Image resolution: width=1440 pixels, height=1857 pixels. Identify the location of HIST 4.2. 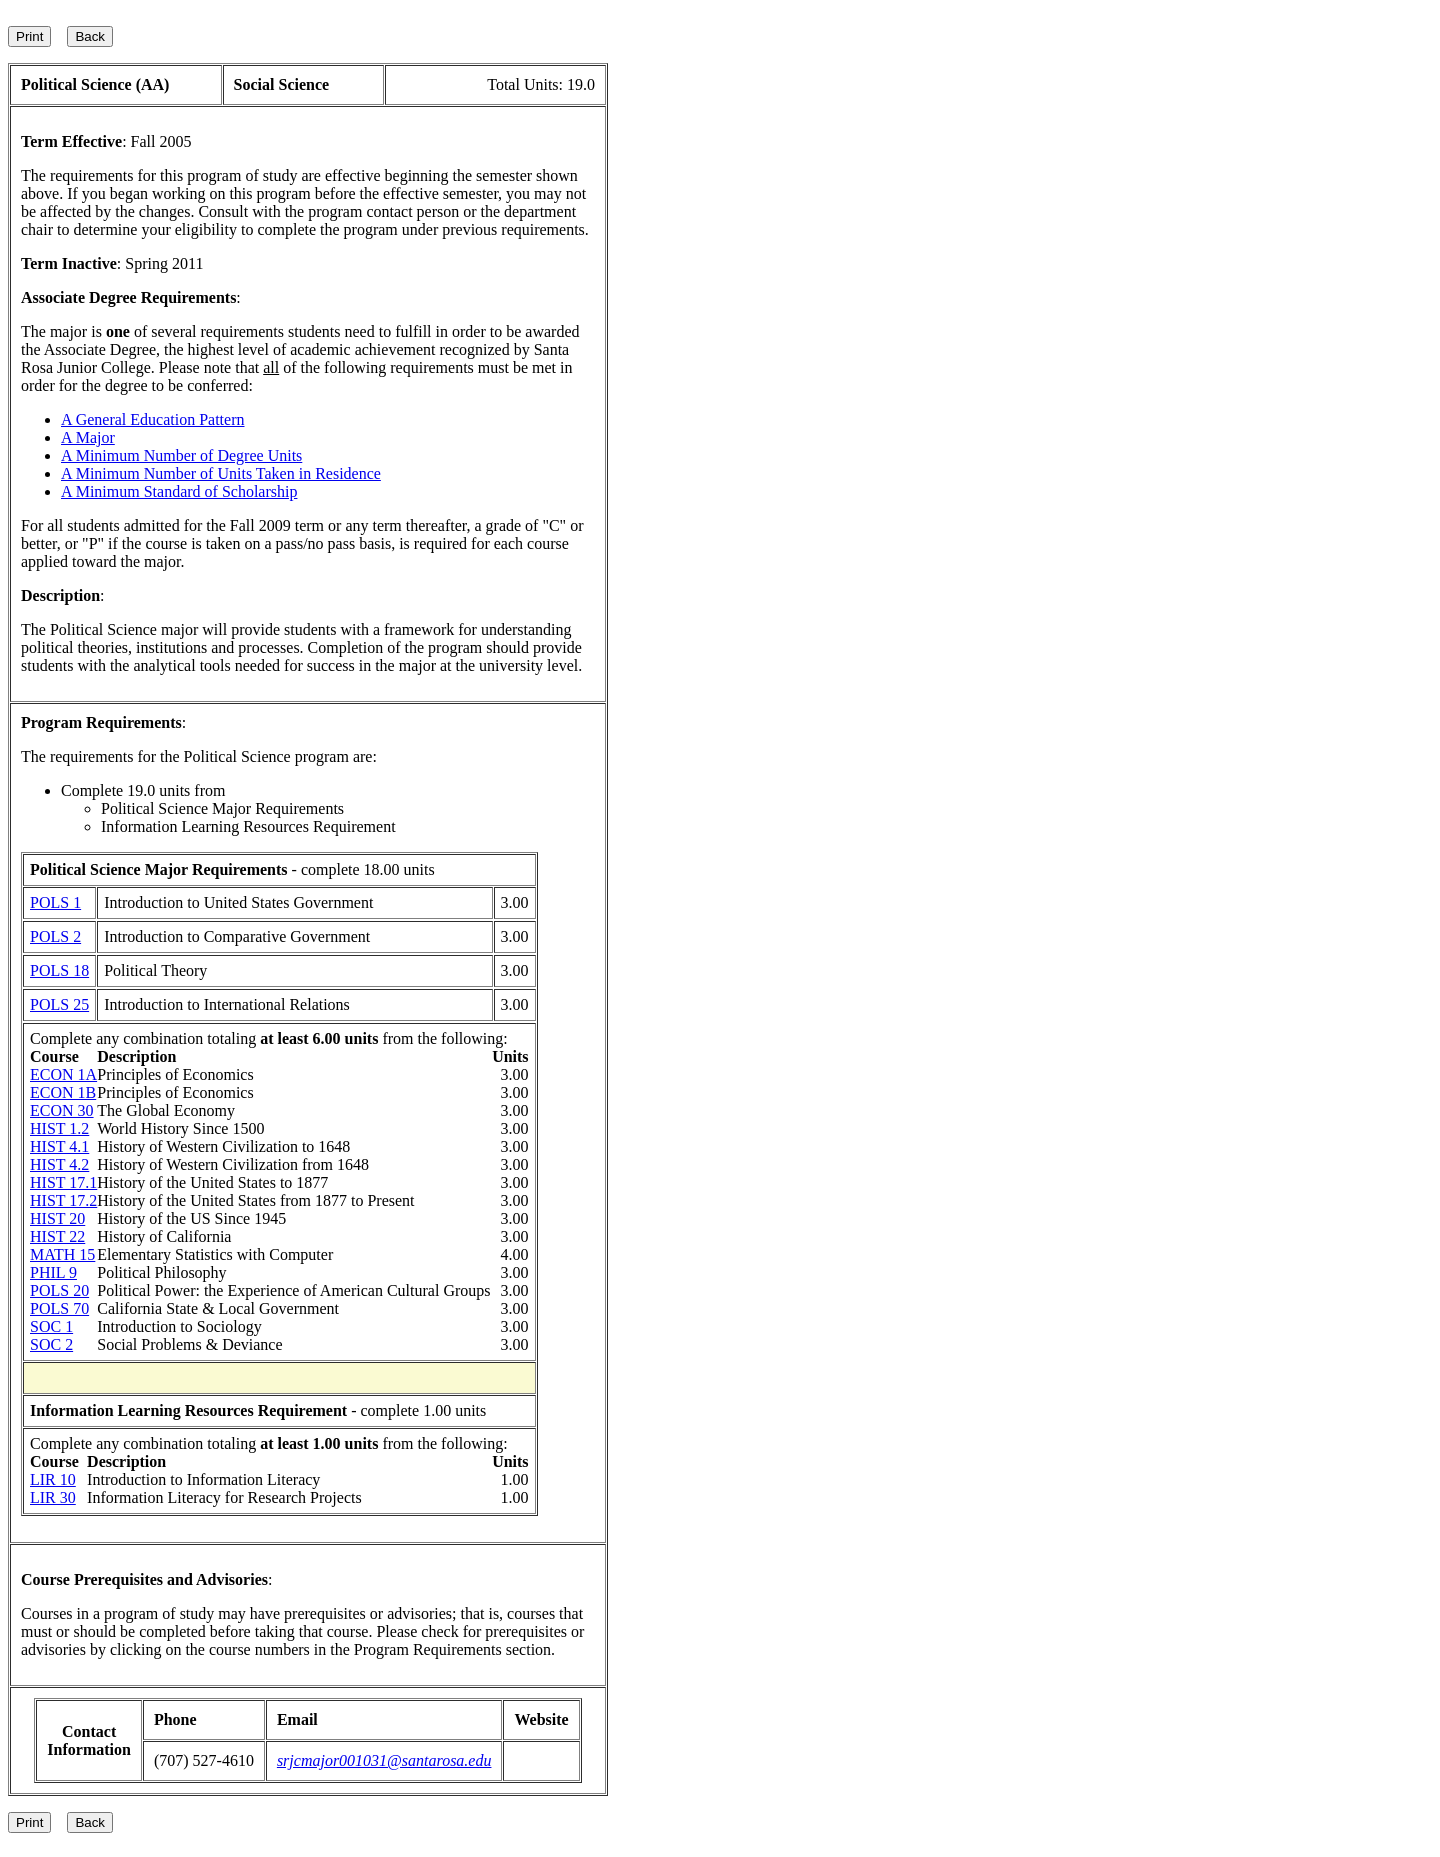
(59, 1164).